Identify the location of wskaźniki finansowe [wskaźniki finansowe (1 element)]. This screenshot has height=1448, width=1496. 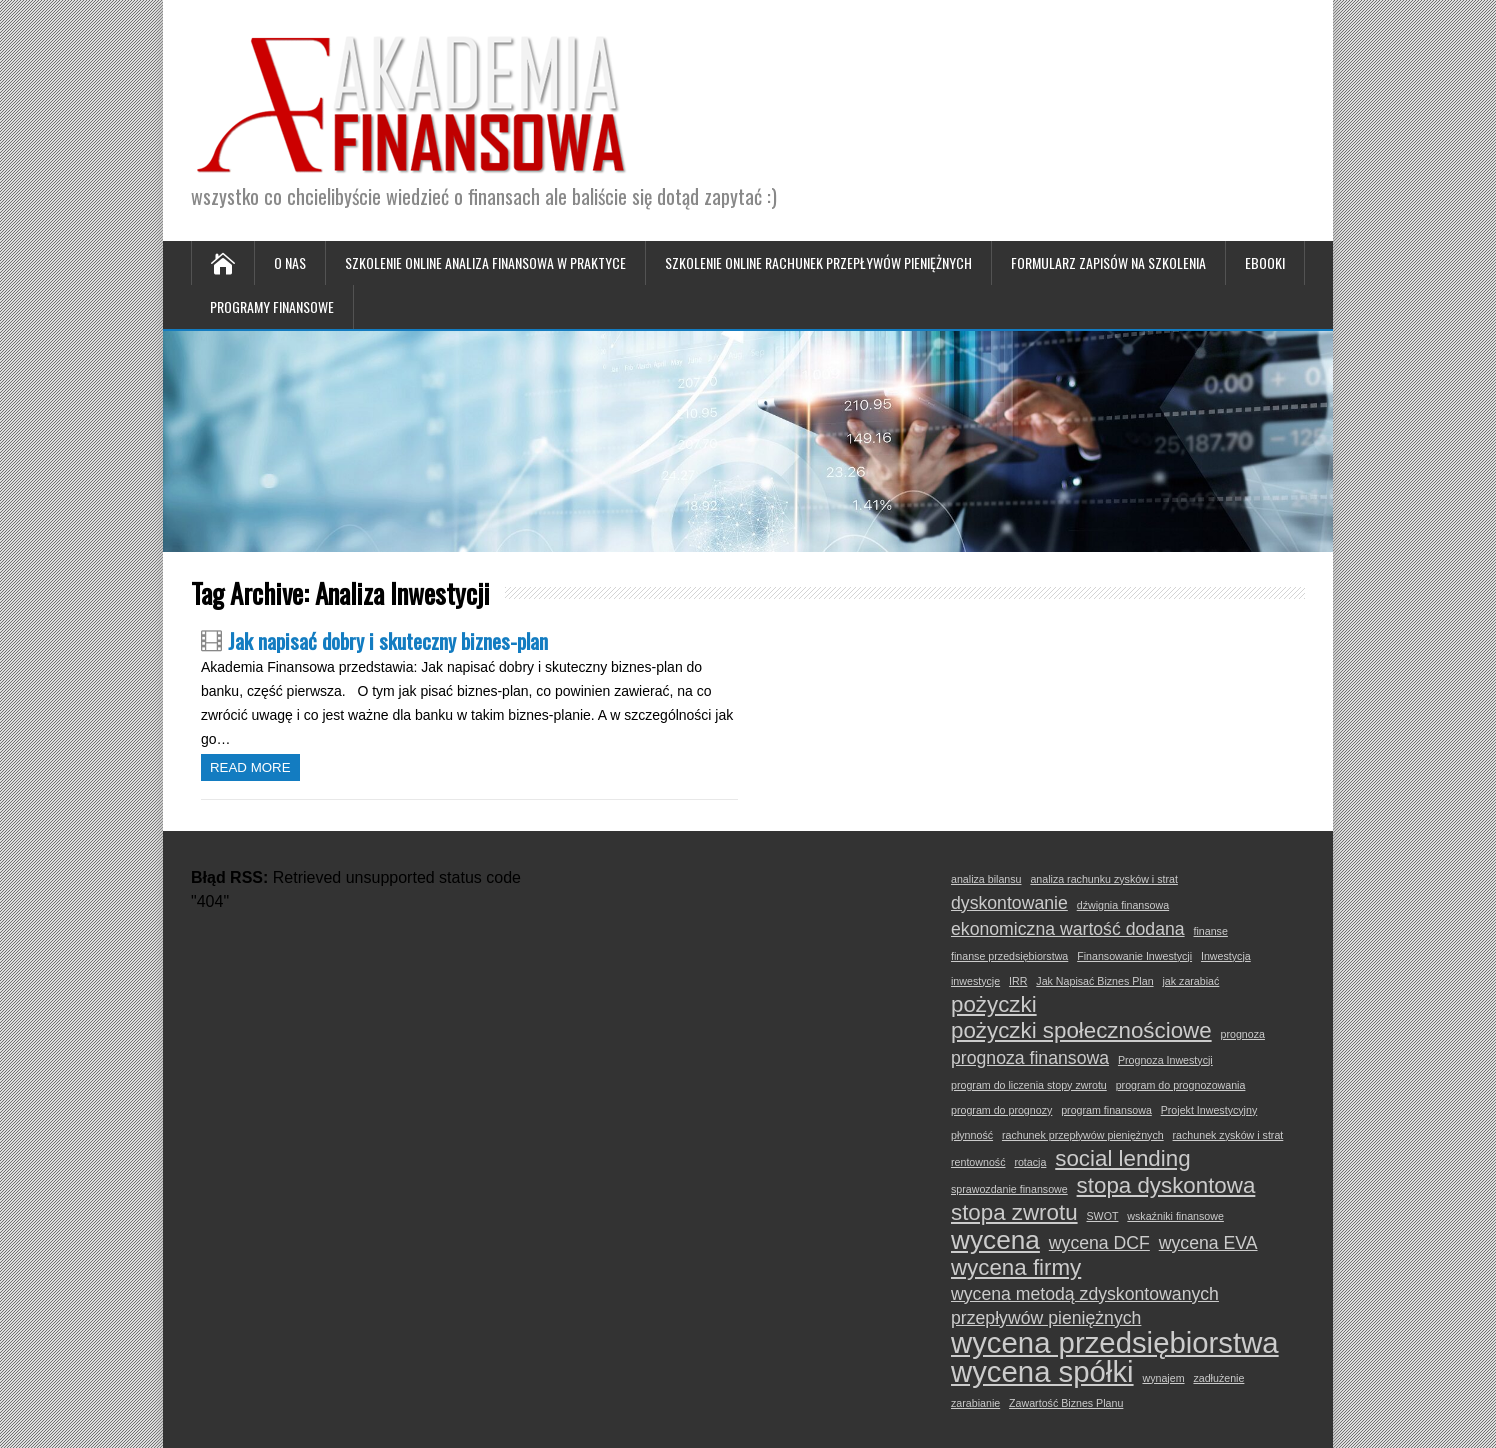
(1175, 1216).